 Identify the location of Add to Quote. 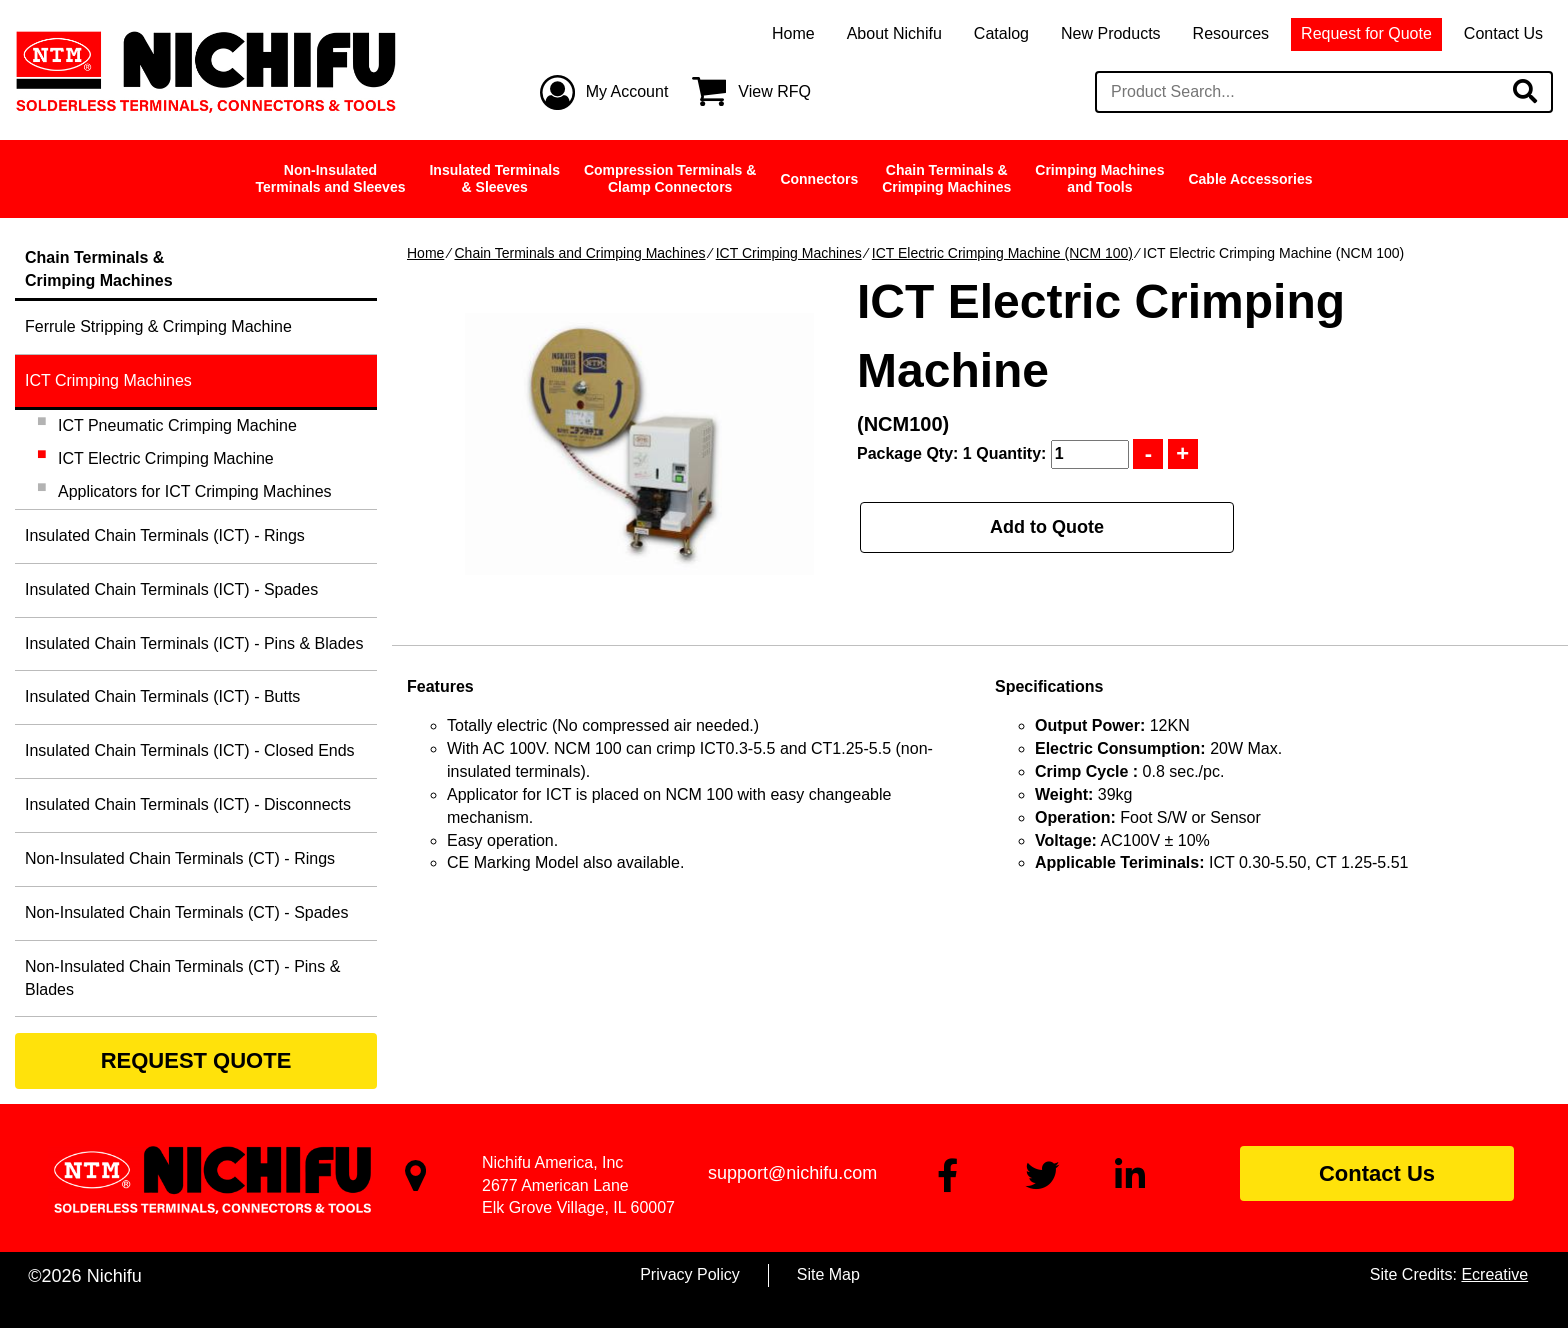
(1047, 527).